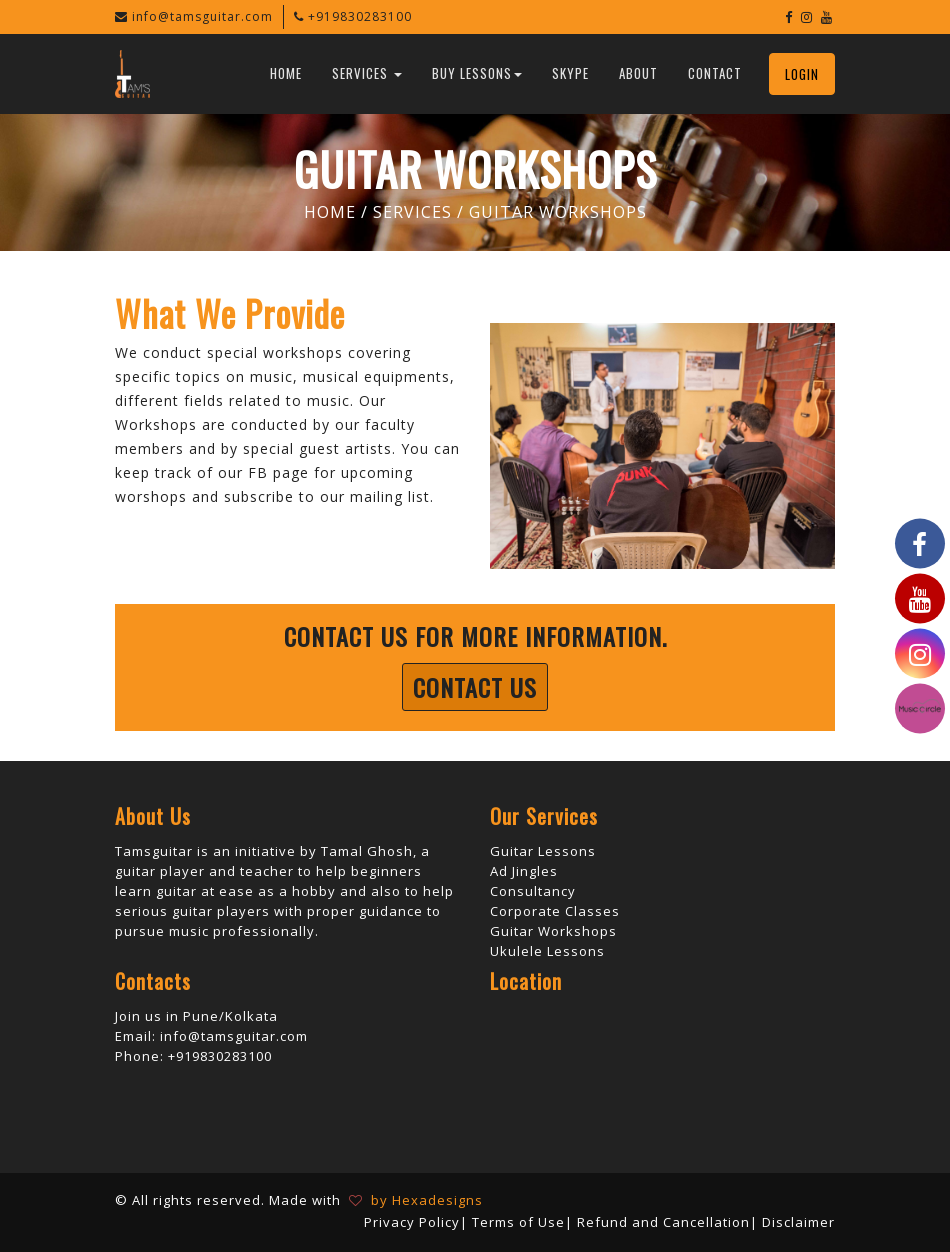 The image size is (950, 1252). Describe the element at coordinates (555, 911) in the screenshot. I see `Corporate Classes` at that location.